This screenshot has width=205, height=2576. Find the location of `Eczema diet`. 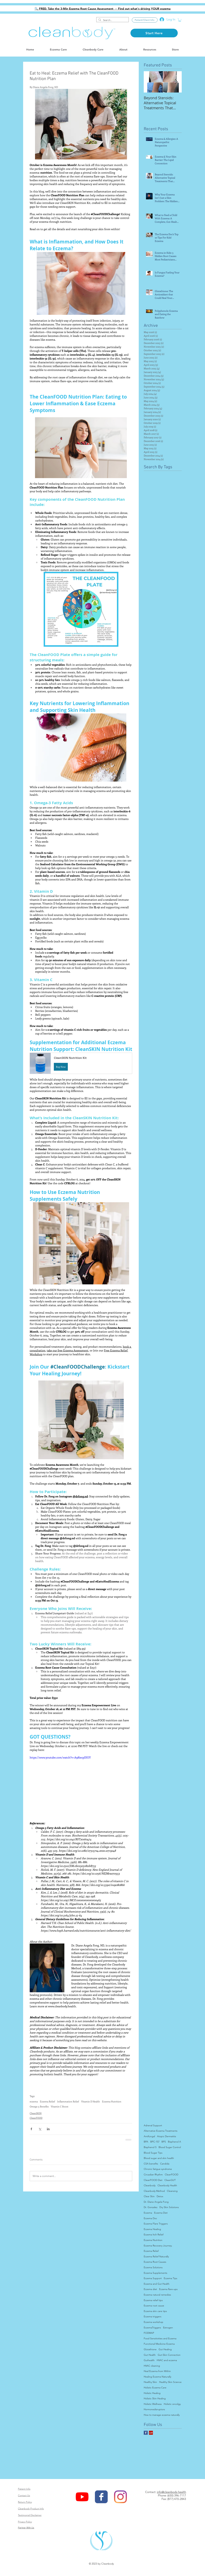

Eczema diet is located at coordinates (150, 2289).